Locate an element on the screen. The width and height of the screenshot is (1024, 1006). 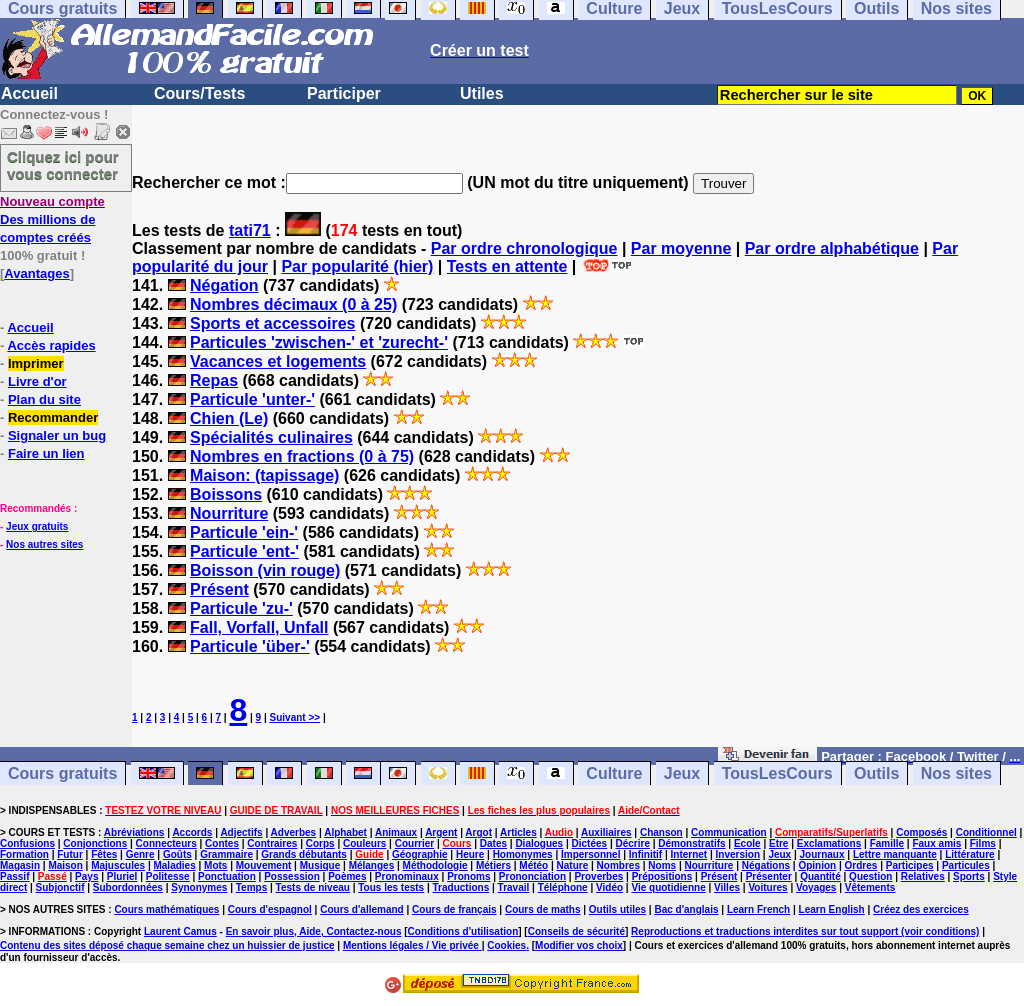
Par popularité (hier) is located at coordinates (357, 266).